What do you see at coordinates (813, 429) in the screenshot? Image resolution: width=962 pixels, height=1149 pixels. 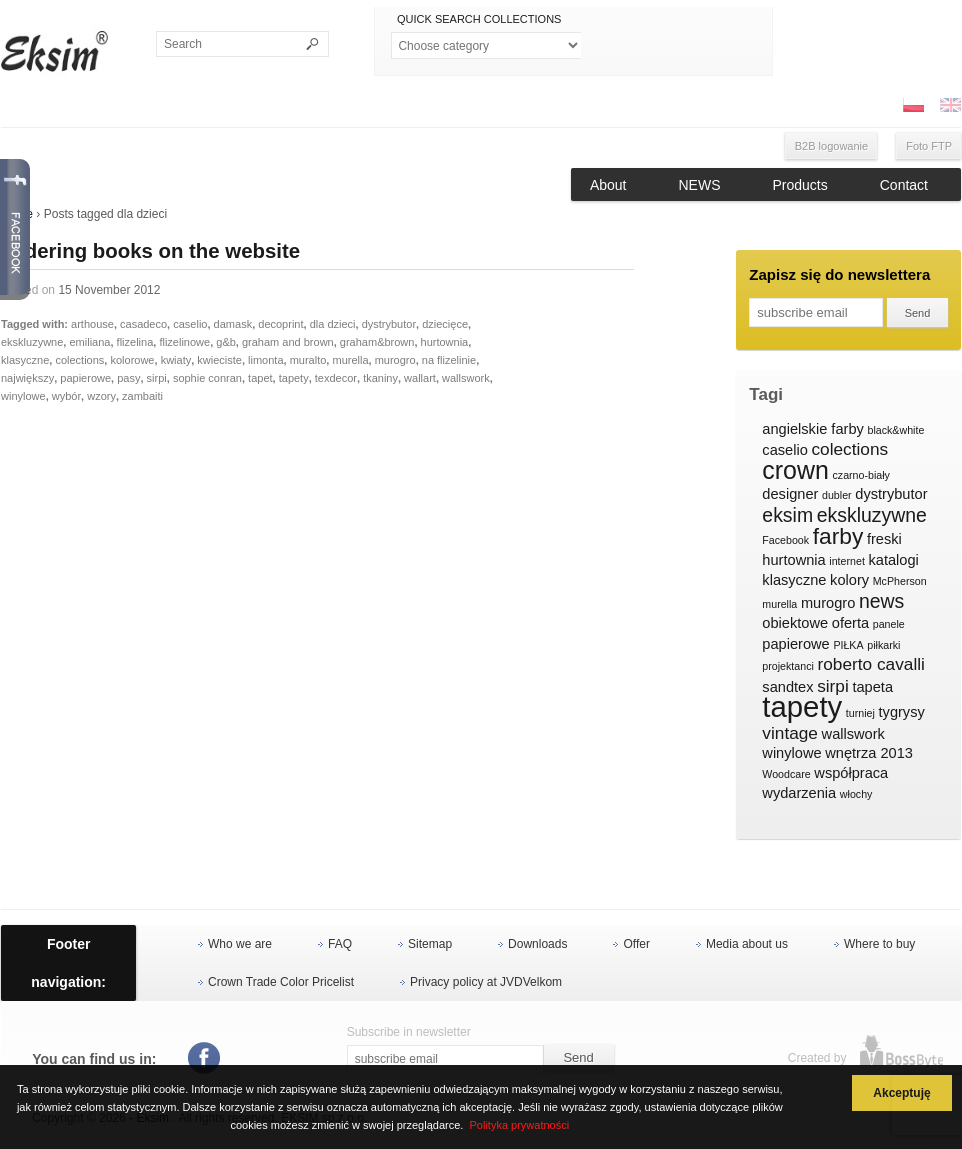 I see `angielskie farby` at bounding box center [813, 429].